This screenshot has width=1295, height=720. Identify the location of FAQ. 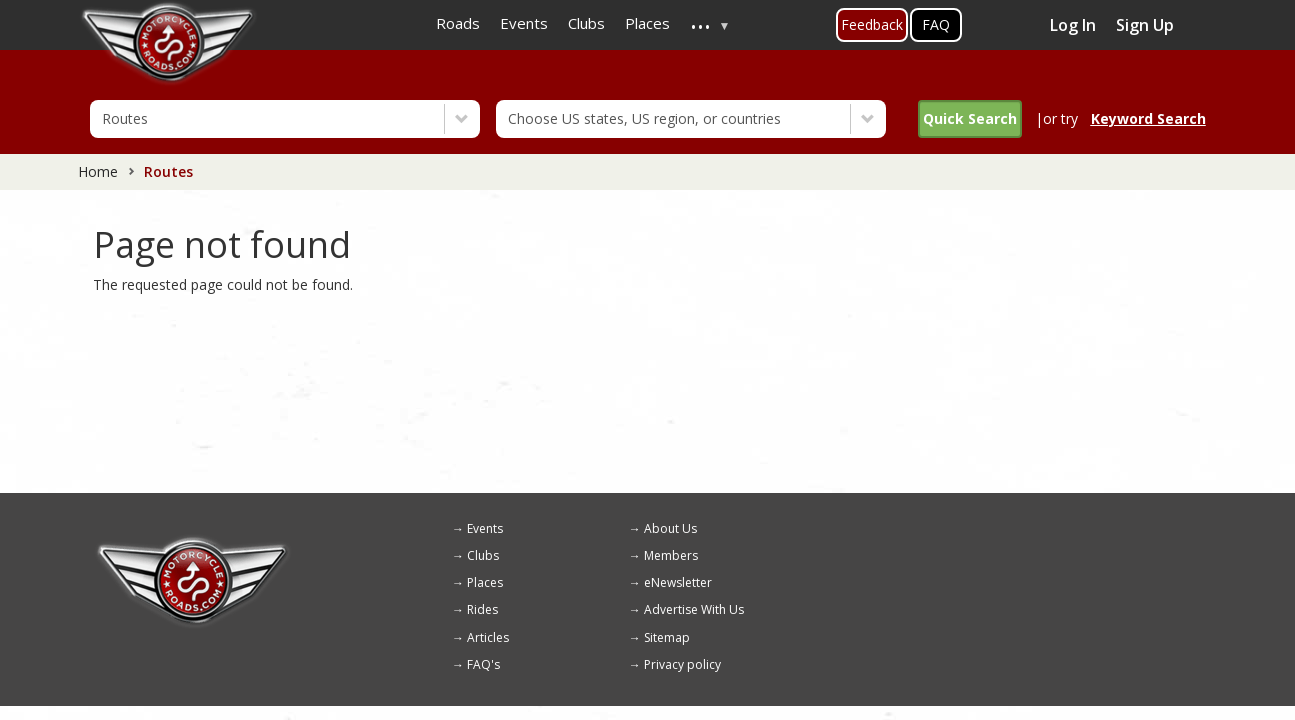
(936, 24).